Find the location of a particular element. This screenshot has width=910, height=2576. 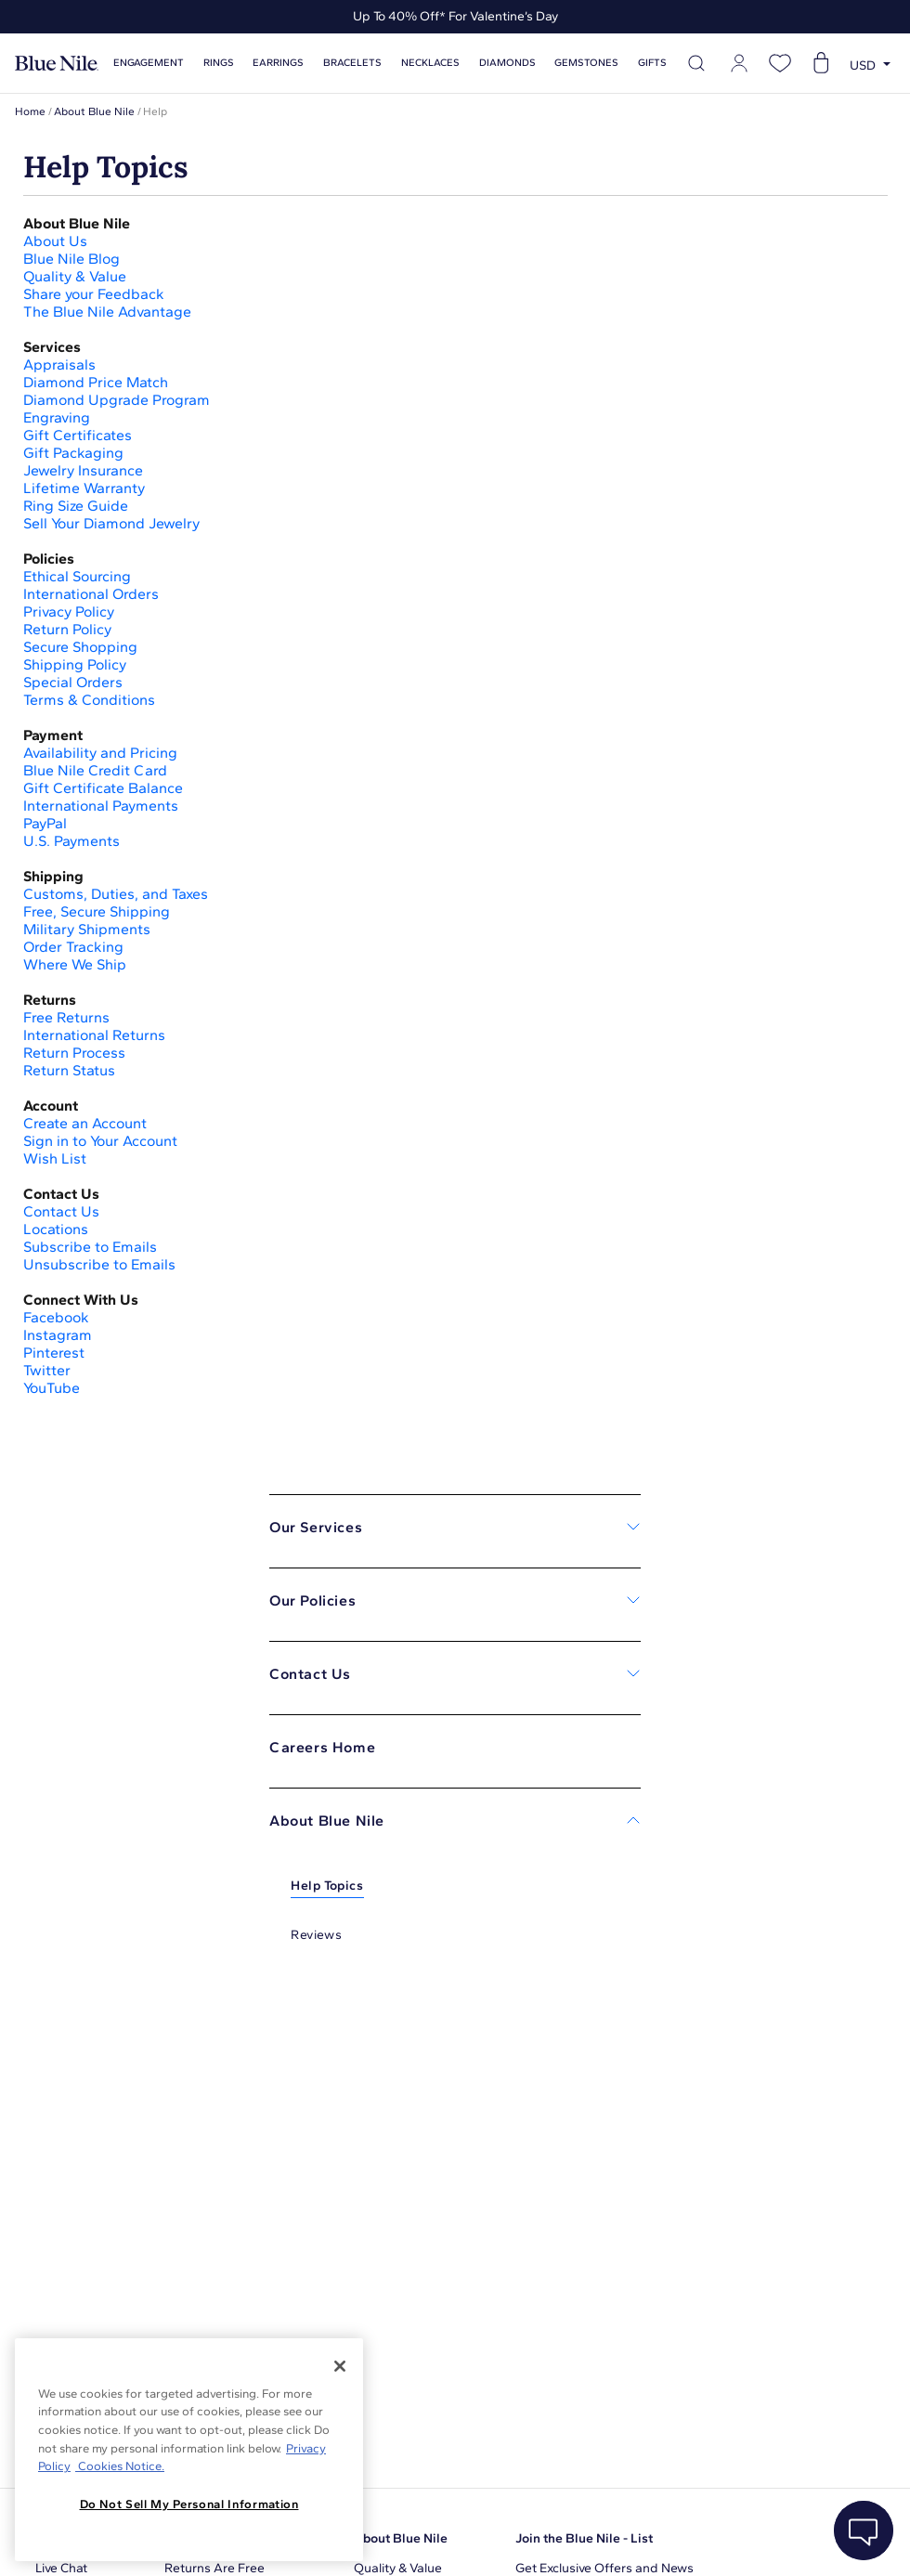

Necklaces is located at coordinates (430, 63).